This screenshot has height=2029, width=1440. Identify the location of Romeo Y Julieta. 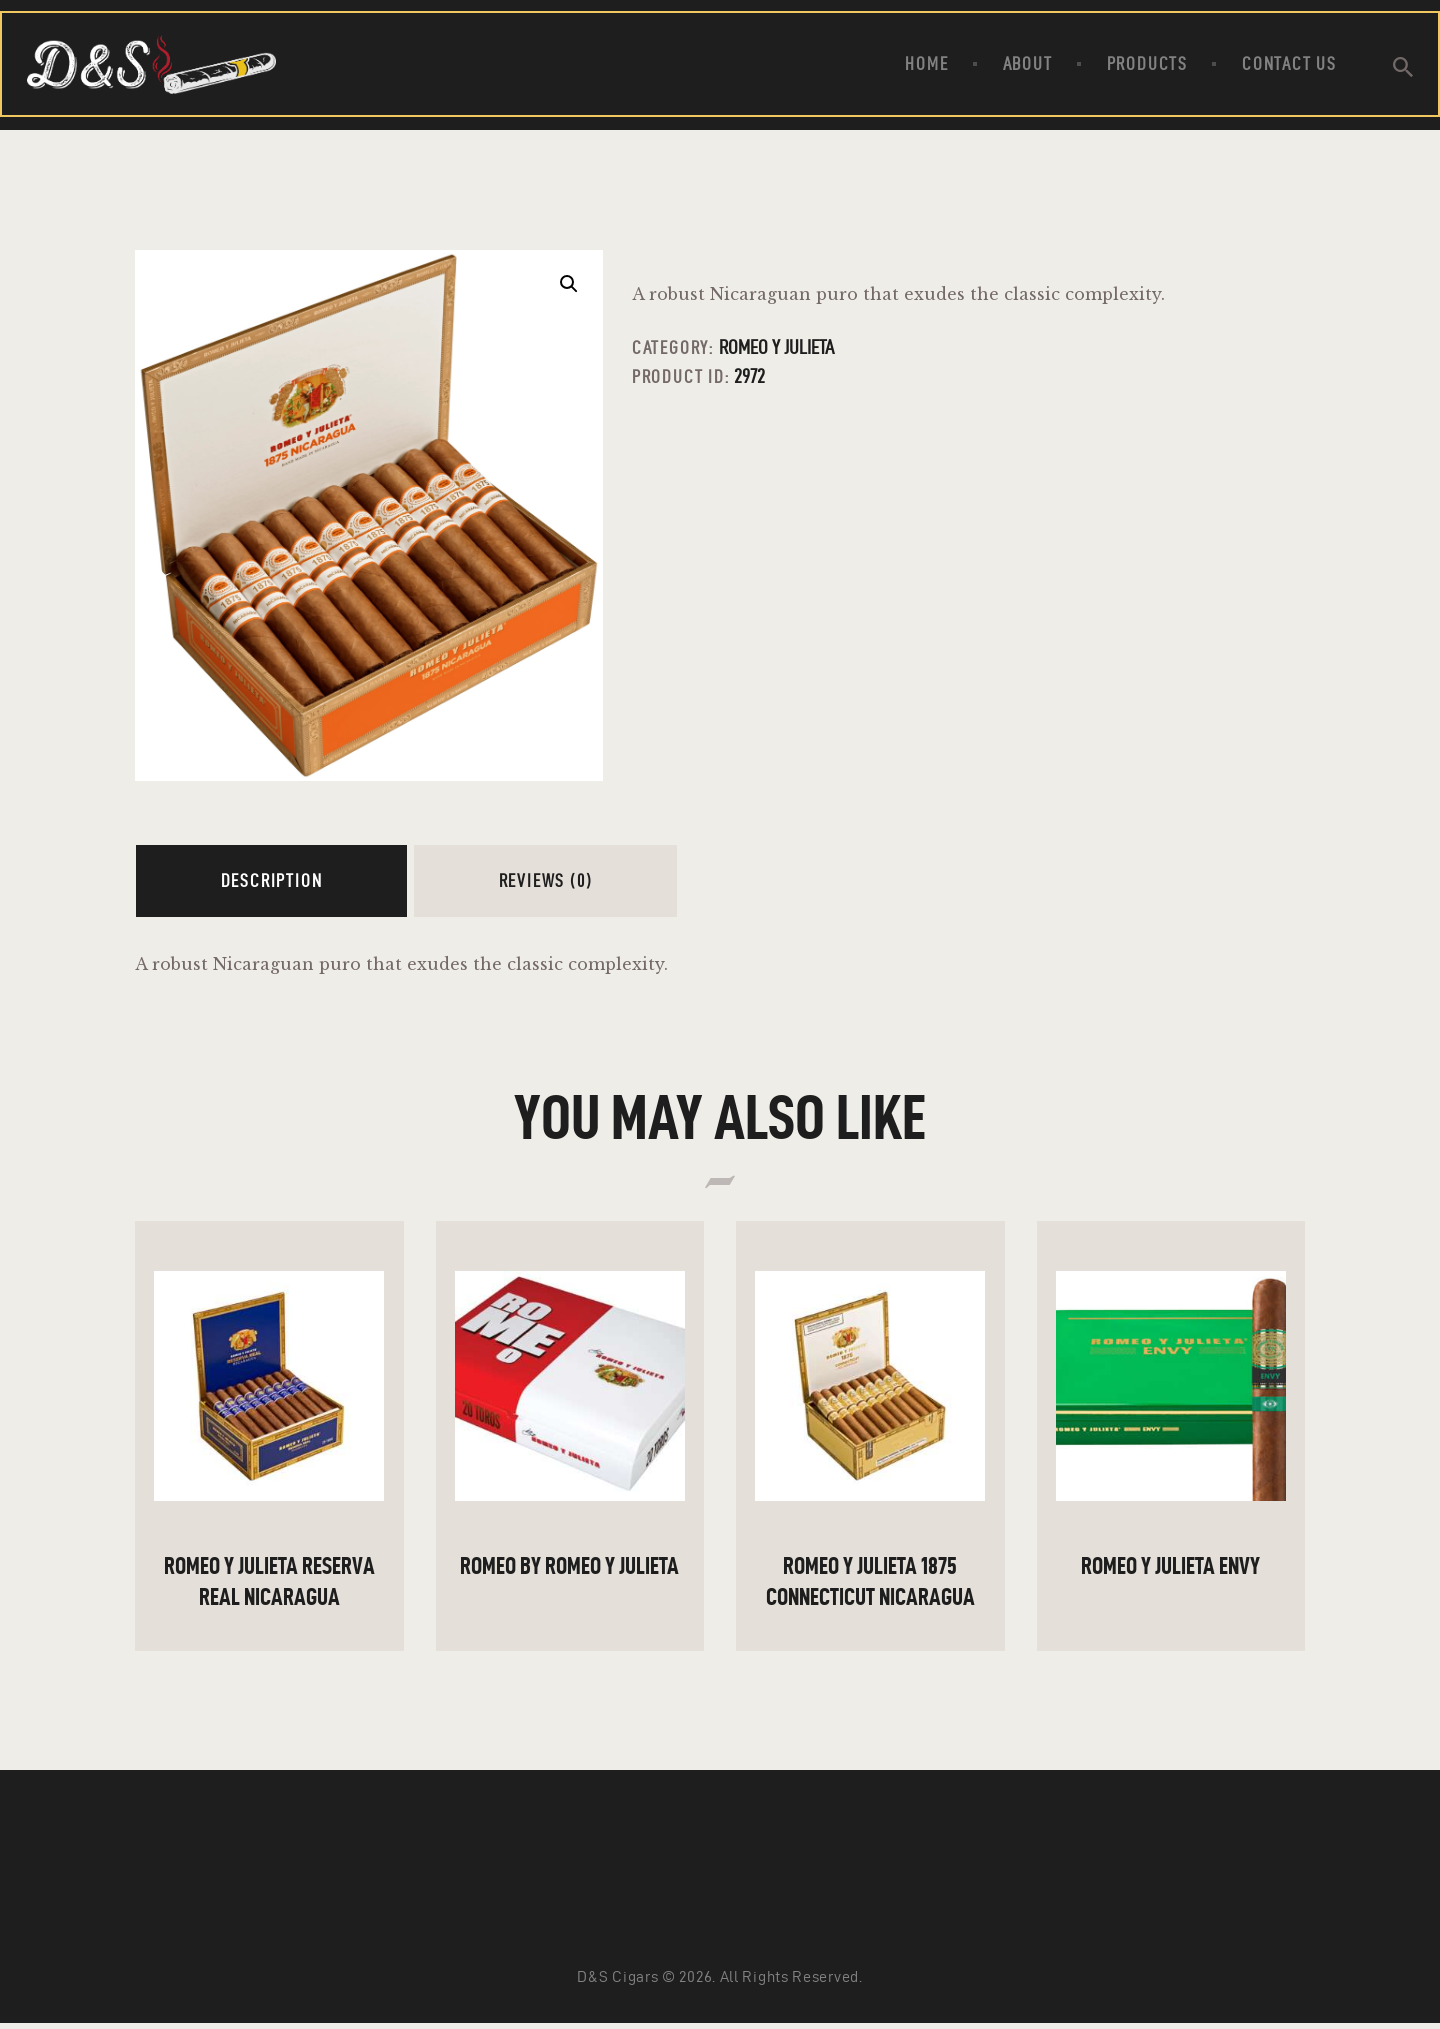
(776, 347).